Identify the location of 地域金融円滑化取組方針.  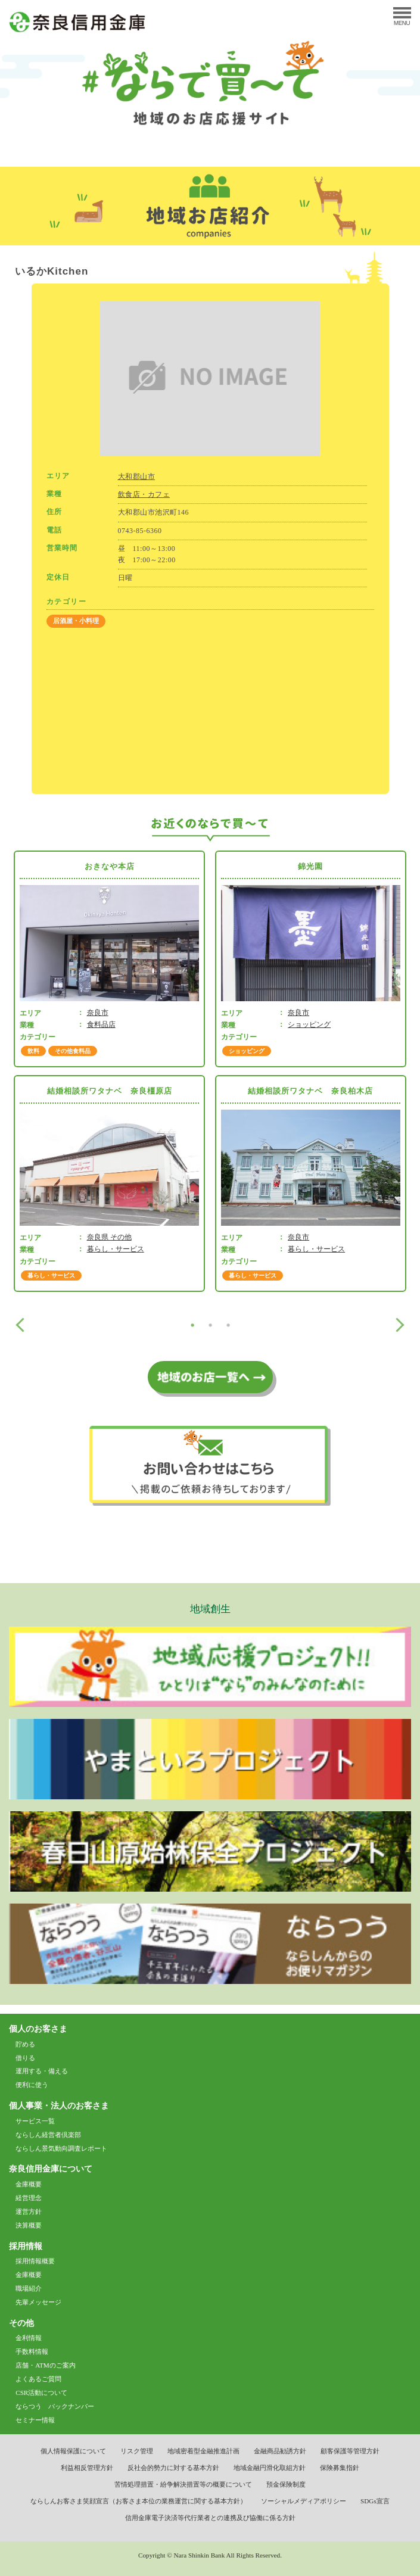
(270, 2467).